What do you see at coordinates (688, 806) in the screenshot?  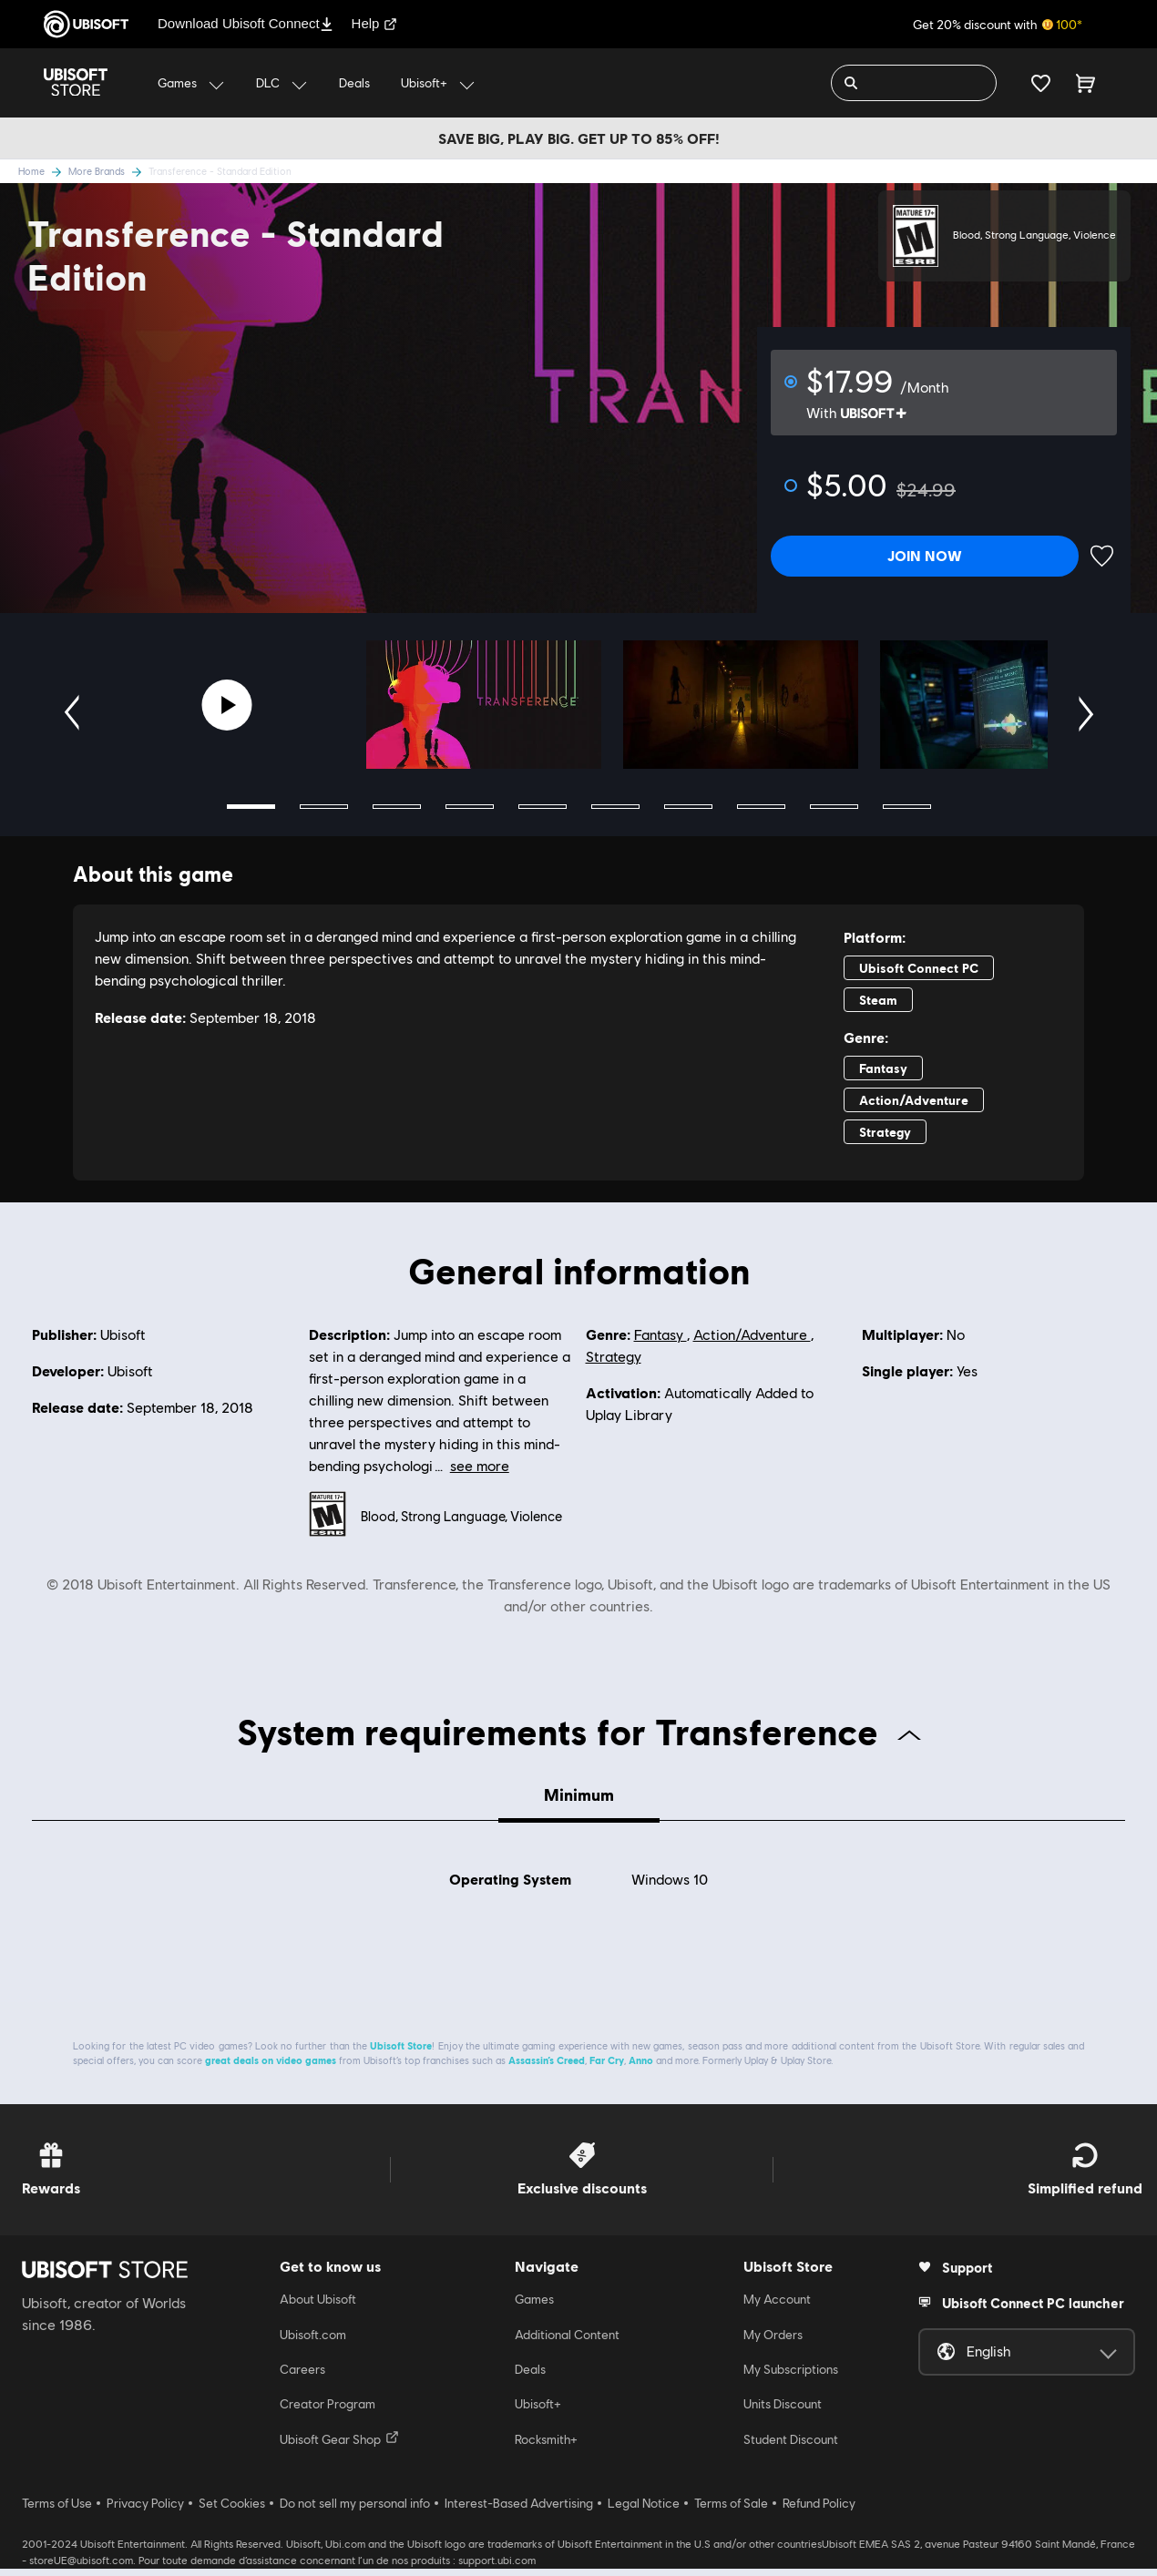 I see `7 [tab]` at bounding box center [688, 806].